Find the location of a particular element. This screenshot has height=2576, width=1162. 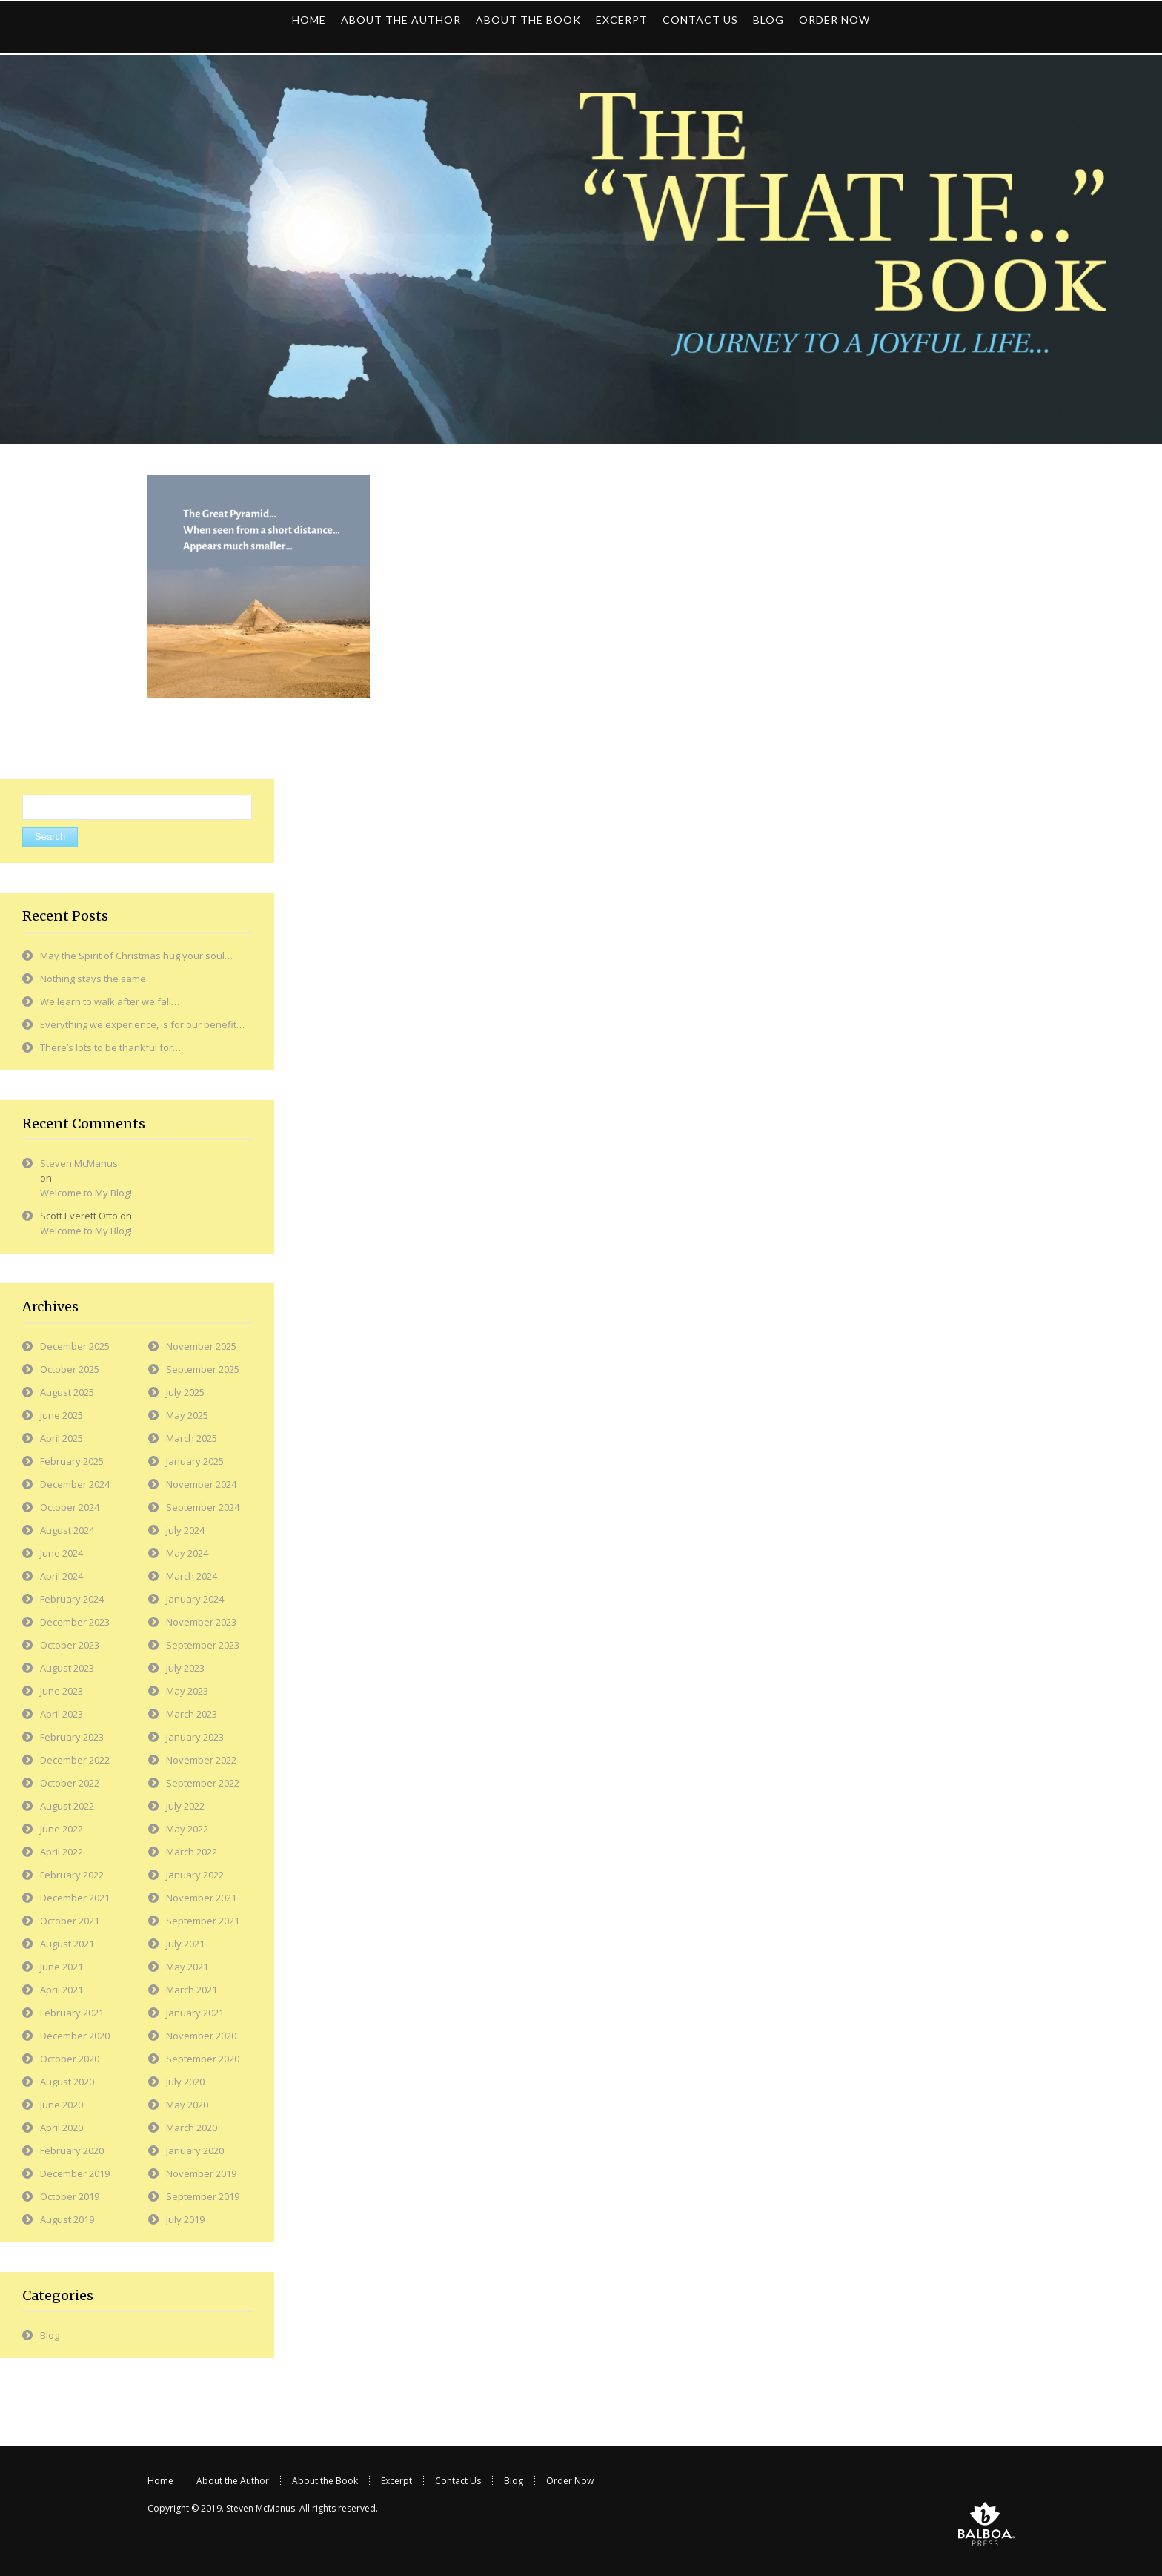

November 2022 is located at coordinates (201, 1760).